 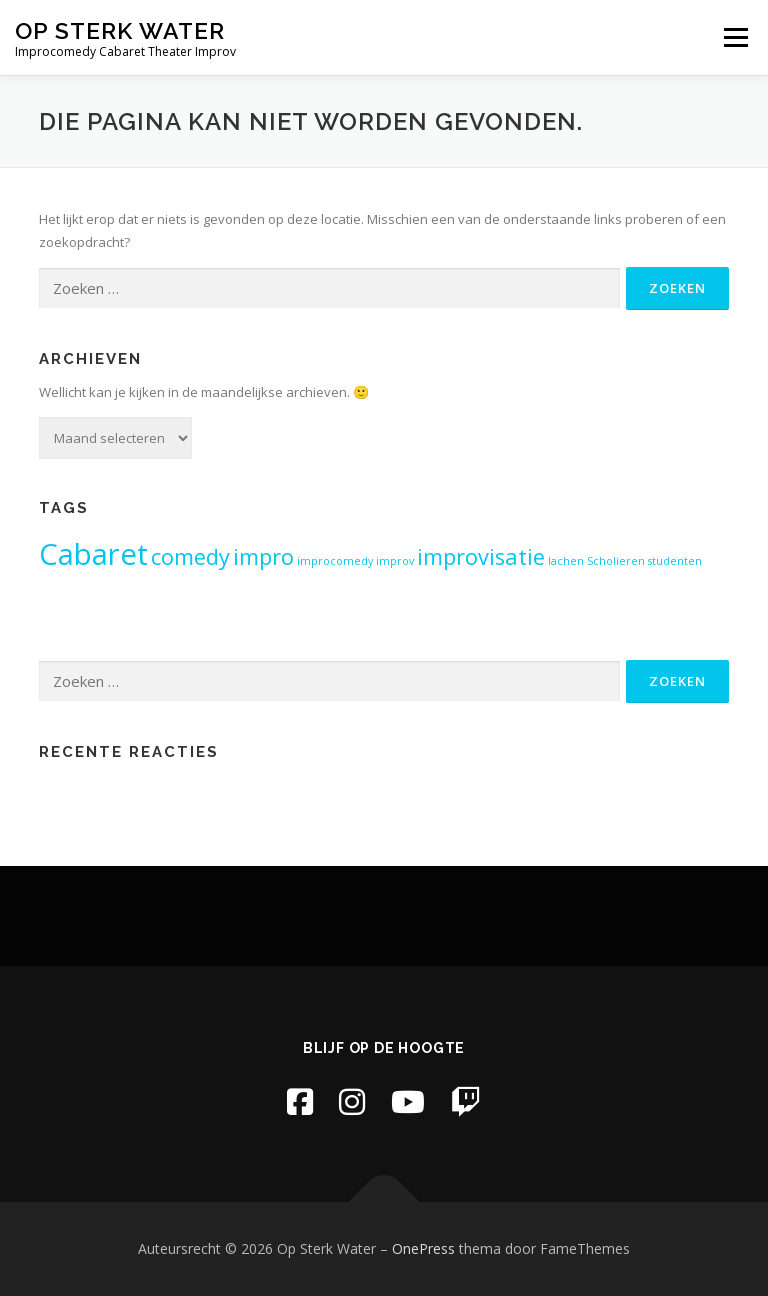 What do you see at coordinates (423, 1248) in the screenshot?
I see `OnePress` at bounding box center [423, 1248].